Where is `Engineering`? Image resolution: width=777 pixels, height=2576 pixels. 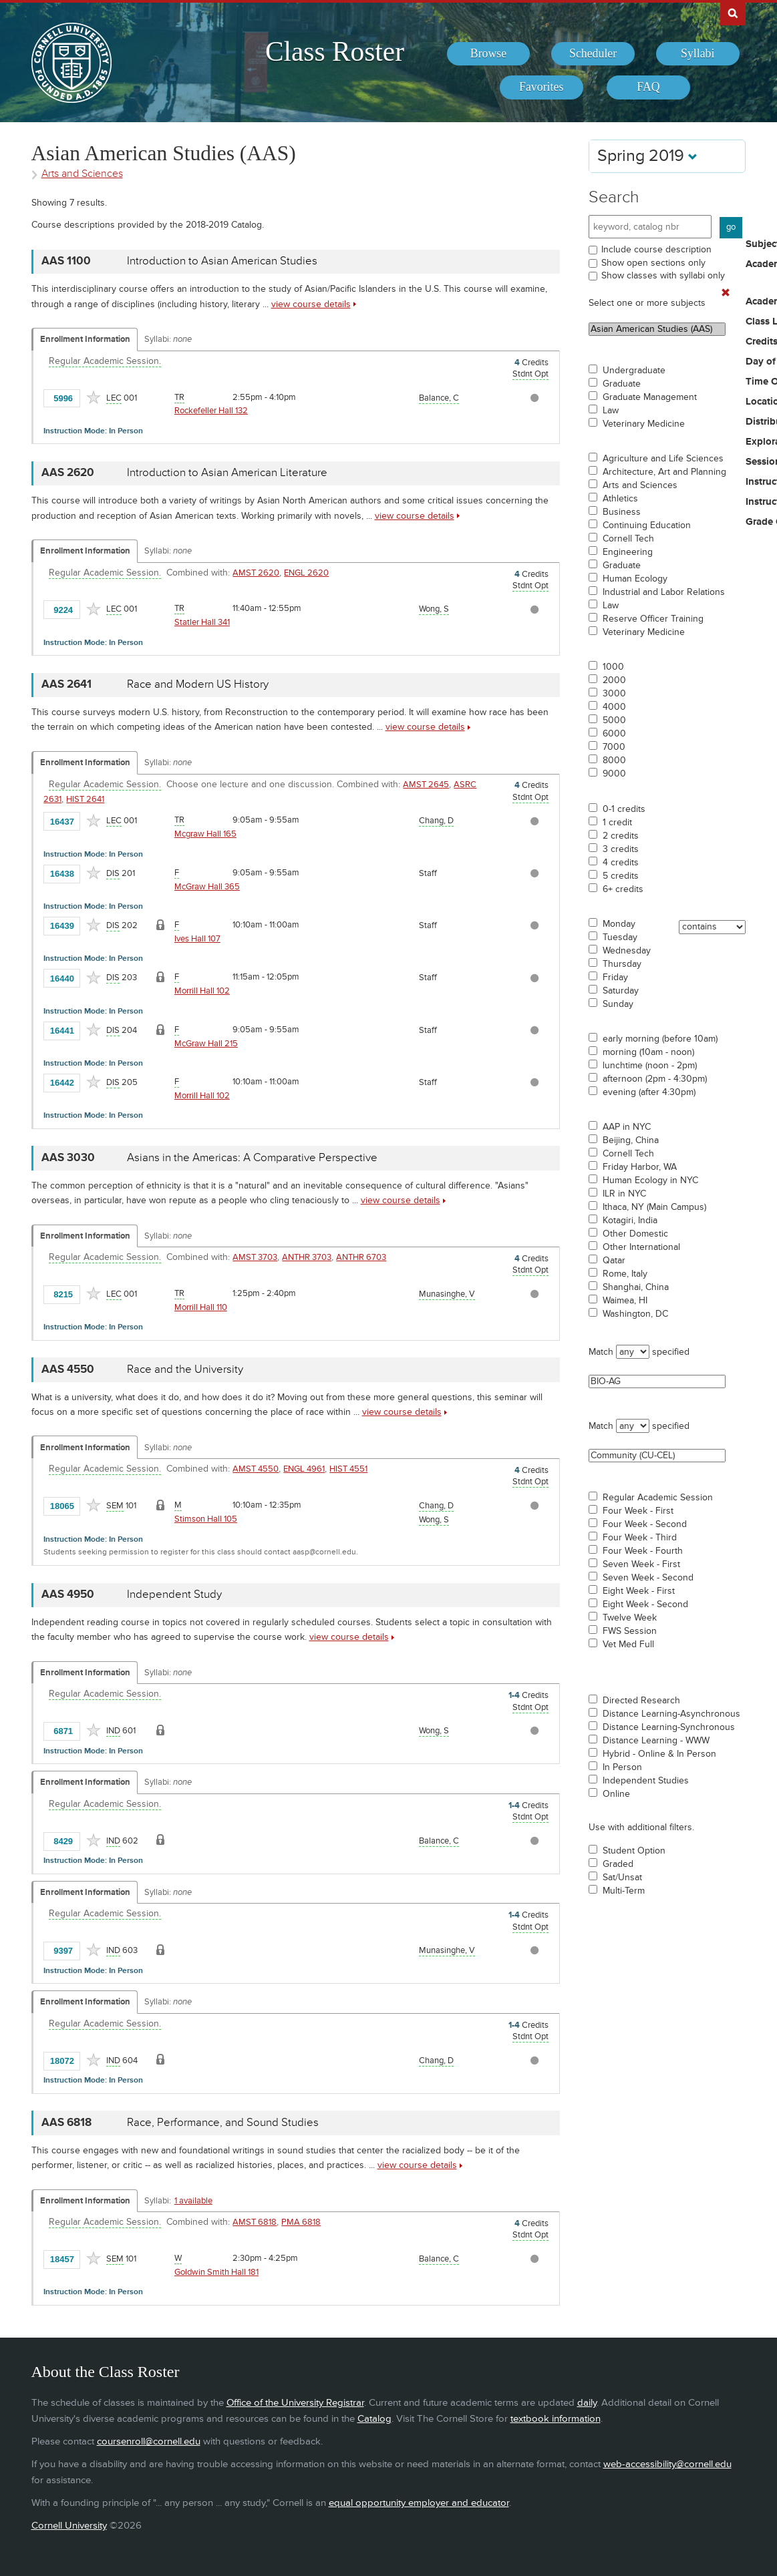 Engineering is located at coordinates (628, 552).